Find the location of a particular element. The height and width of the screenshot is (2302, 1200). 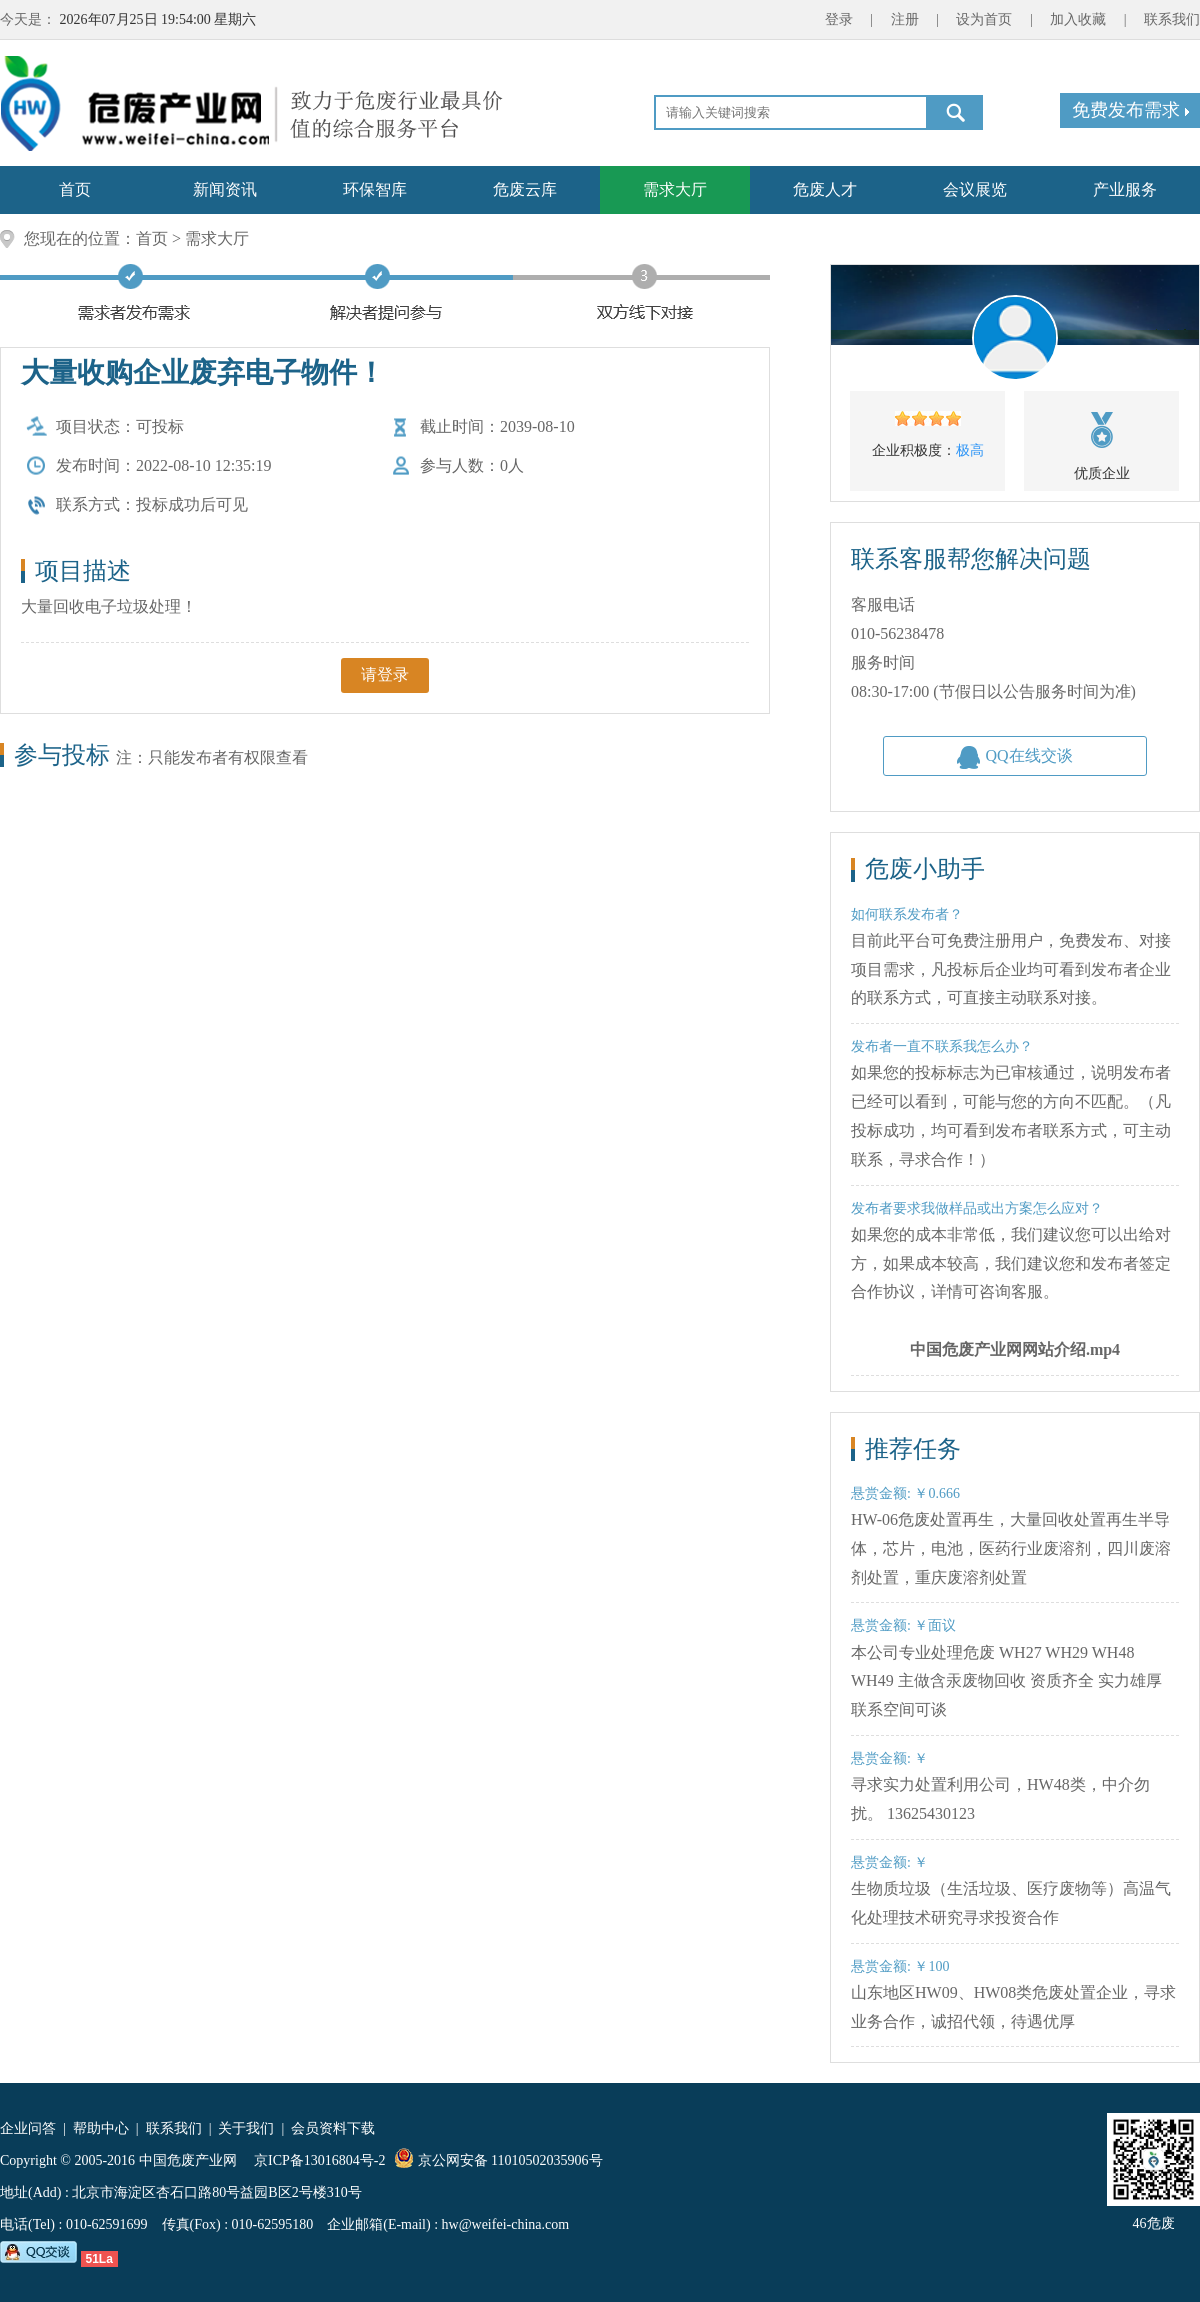

企业问答 is located at coordinates (28, 2128).